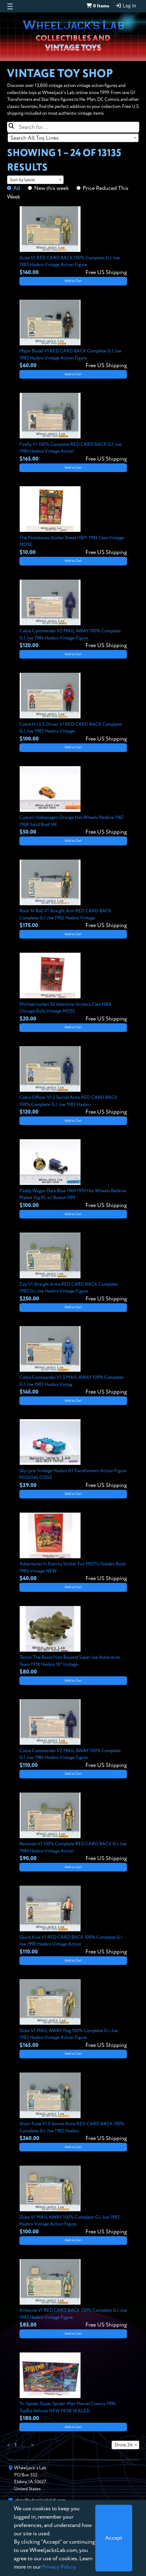  Describe the element at coordinates (73, 2014) in the screenshot. I see `[View details for Duke V1 MAIL AWAY Flag 100% Complete G.I. Joe 1983 Hasbro Vintage Action Figure]` at that location.